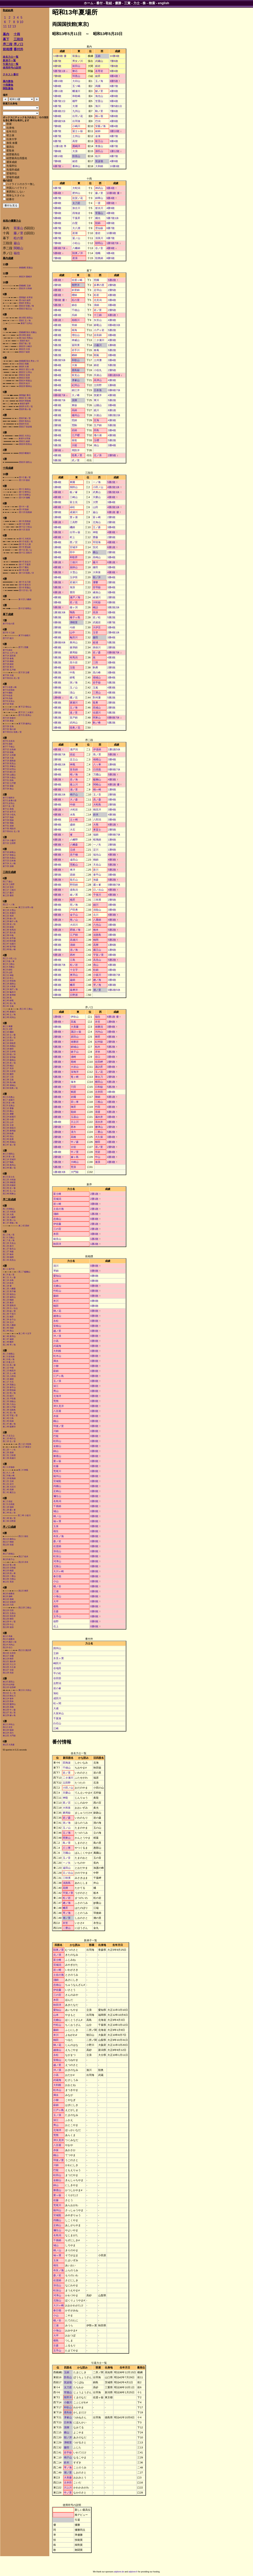 Image resolution: width=253 pixels, height=2576 pixels. I want to click on 大蛇嶽, so click(97, 602).